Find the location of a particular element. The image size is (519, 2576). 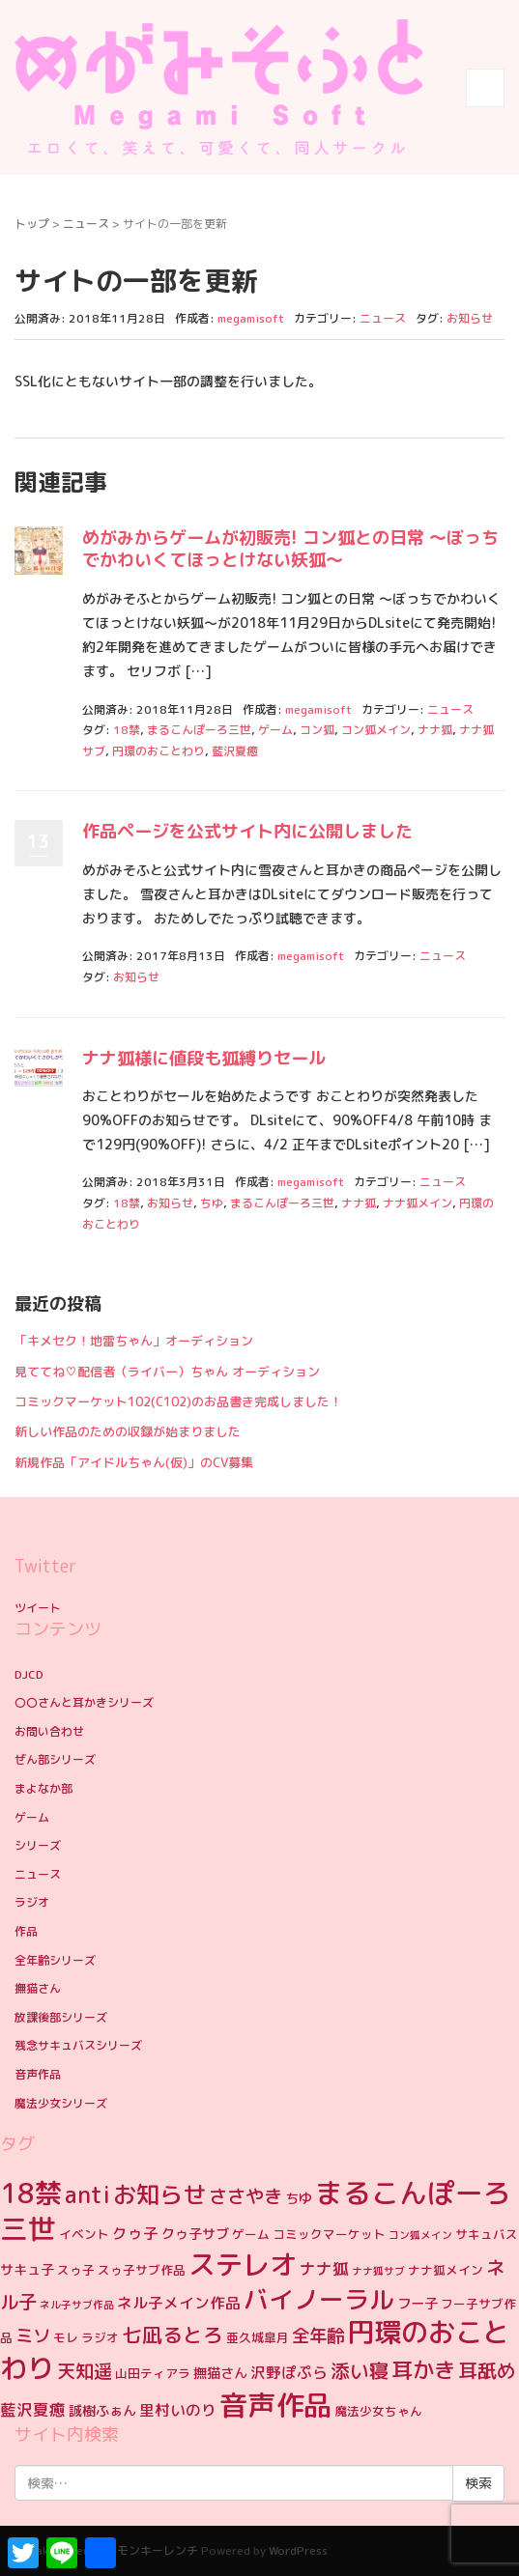

クゥ子 [クゥ子 (6個の項目)] is located at coordinates (135, 2233).